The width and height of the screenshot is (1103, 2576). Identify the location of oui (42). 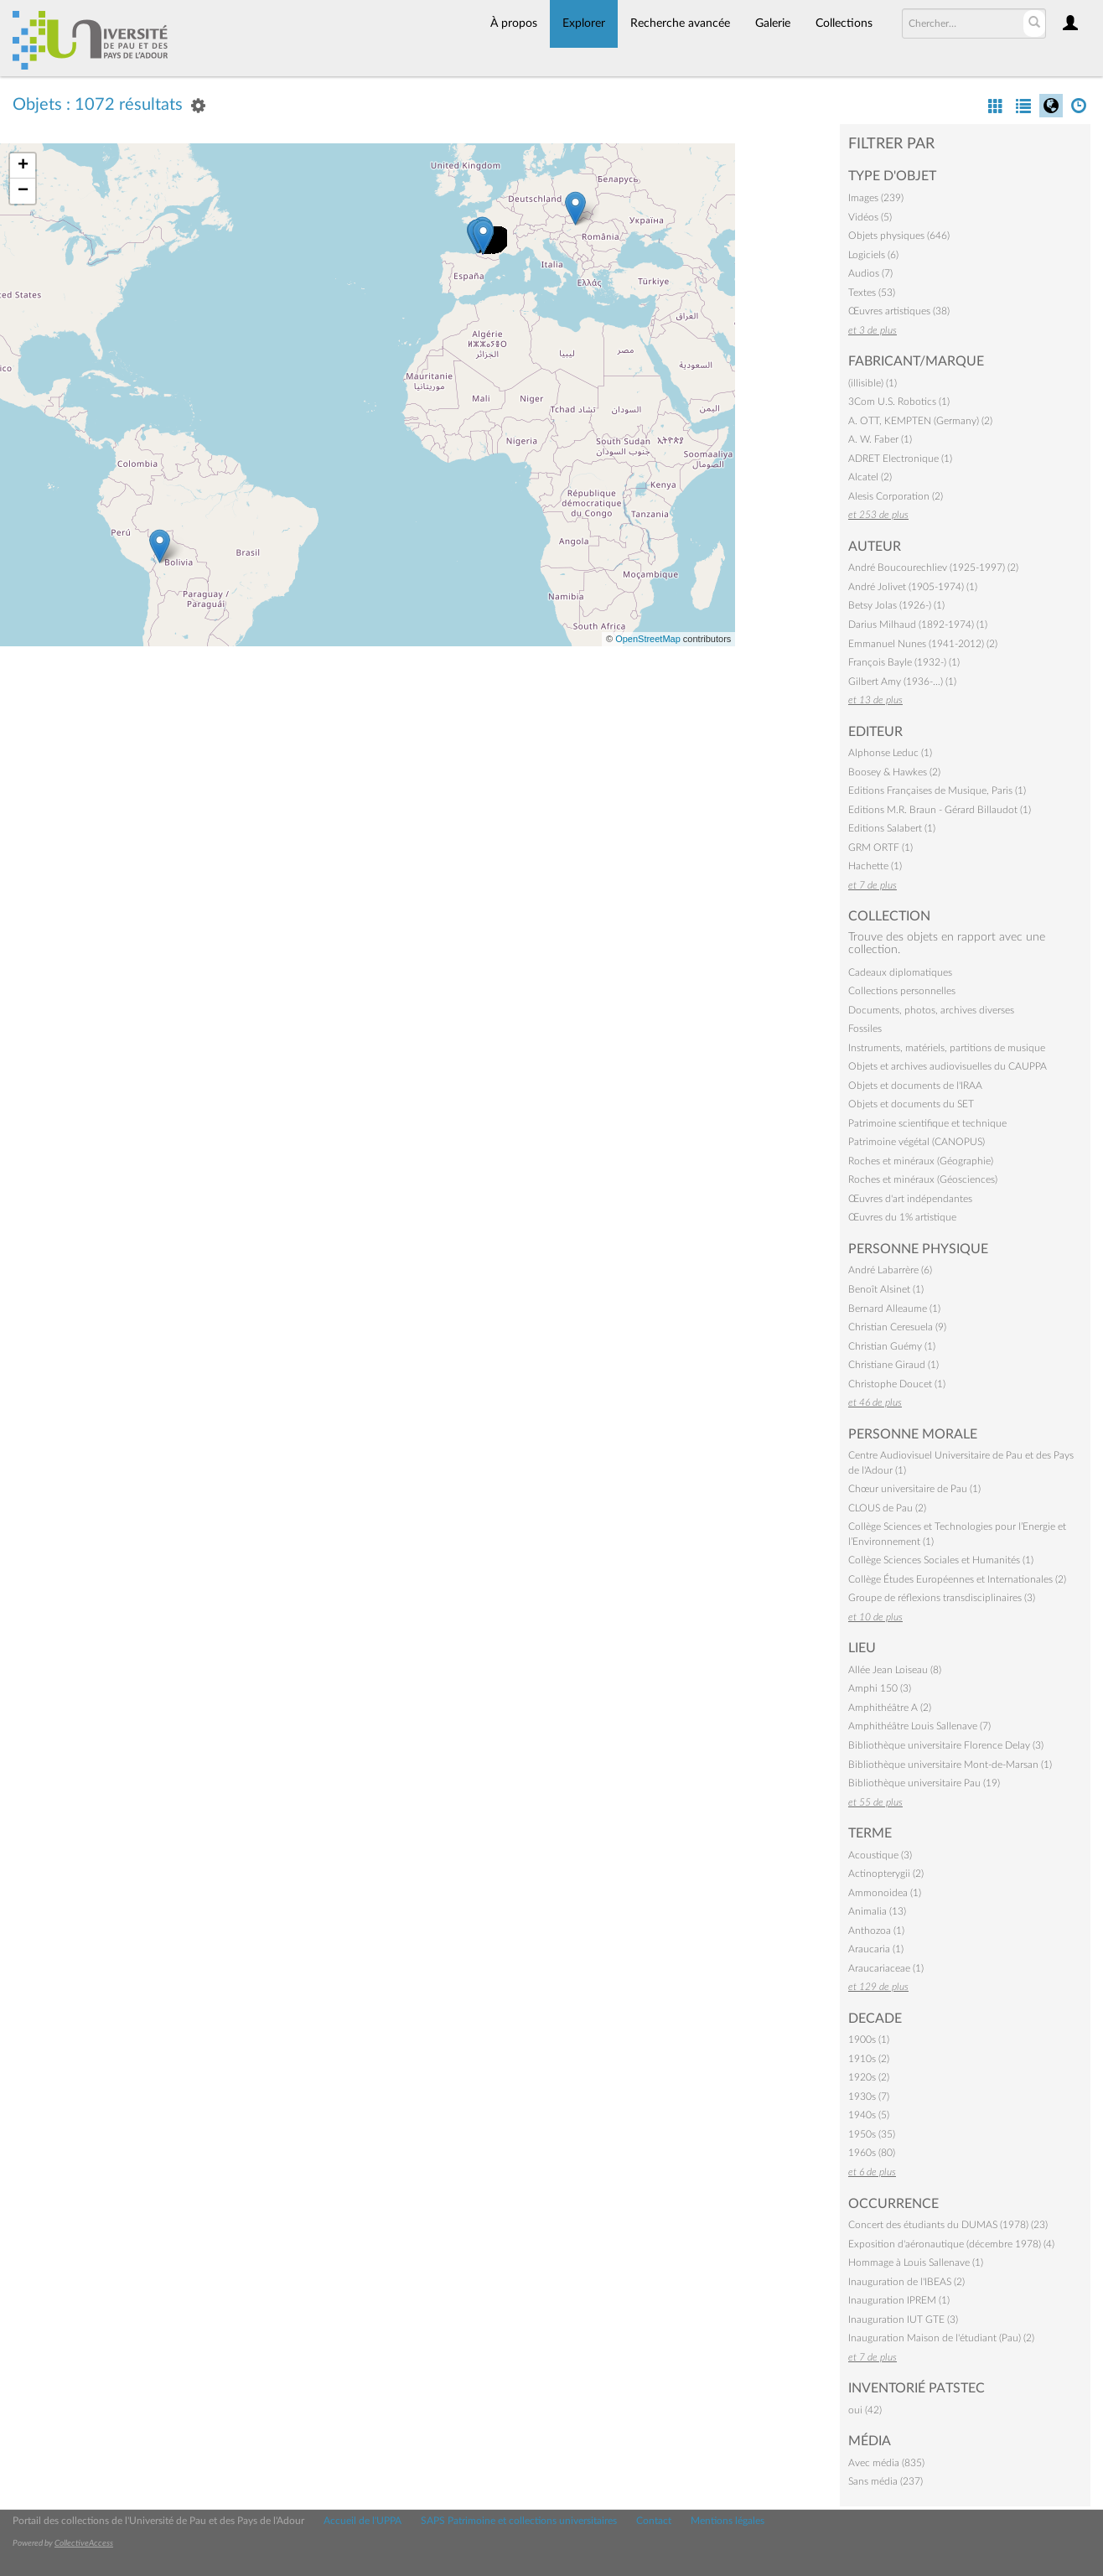
(865, 2410).